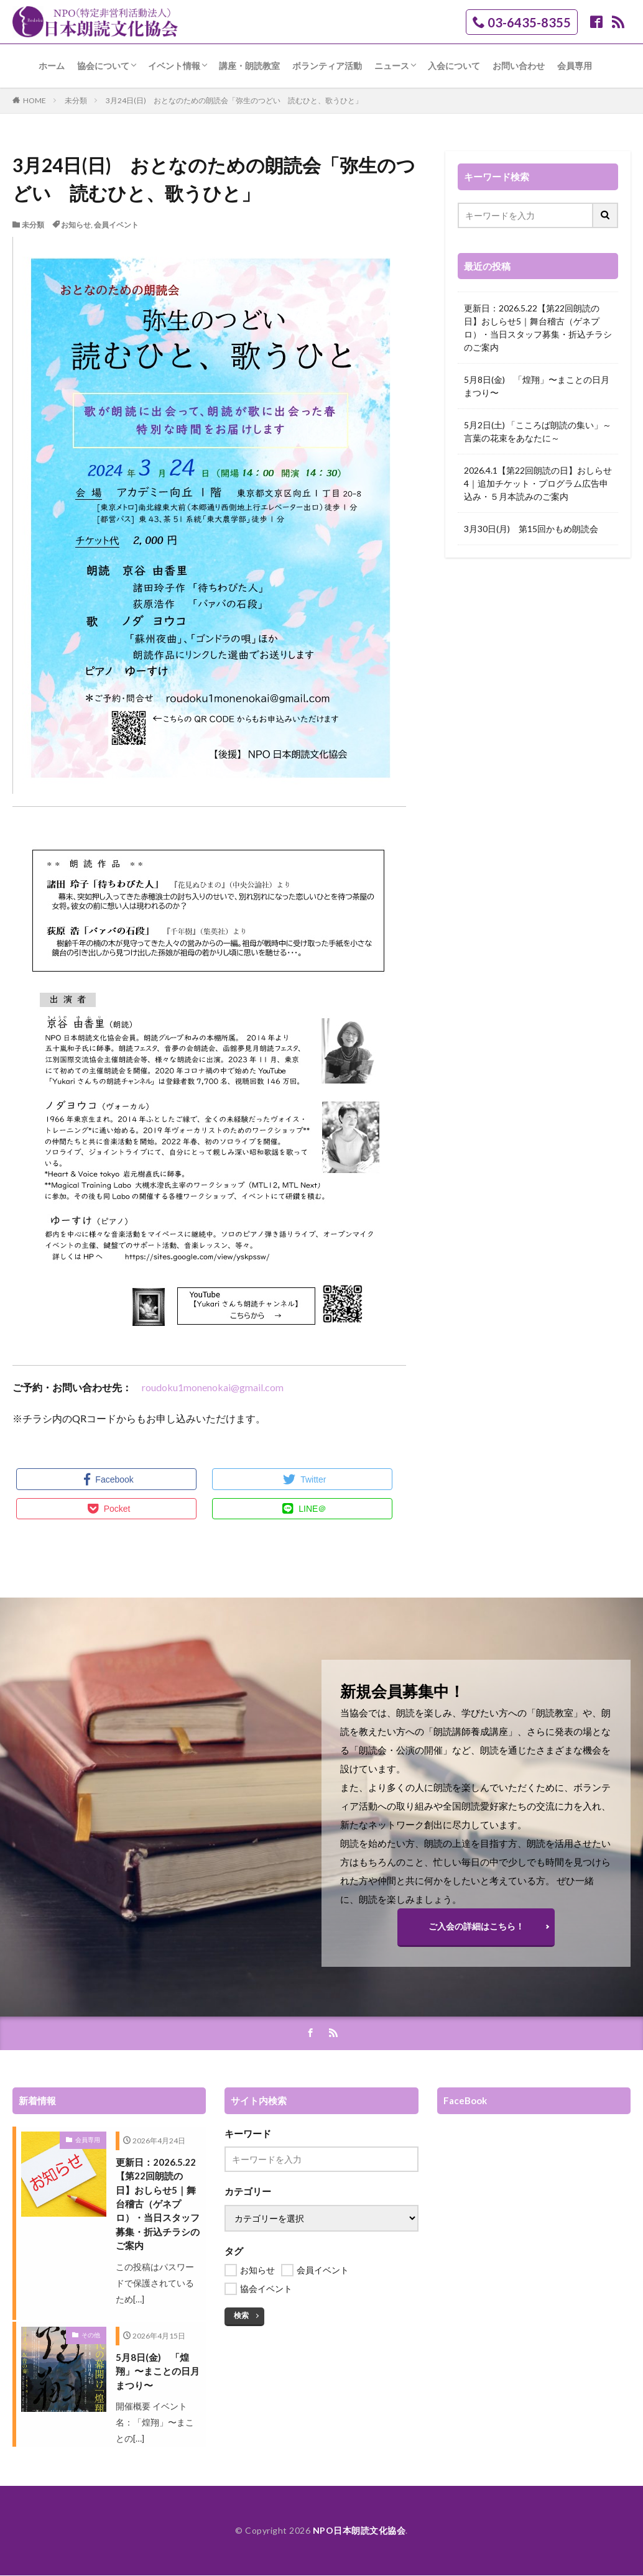 This screenshot has height=2576, width=643. Describe the element at coordinates (537, 431) in the screenshot. I see `5月2日(土) 「こころば朗読の集い」～言葉の花束をあなたに～` at that location.